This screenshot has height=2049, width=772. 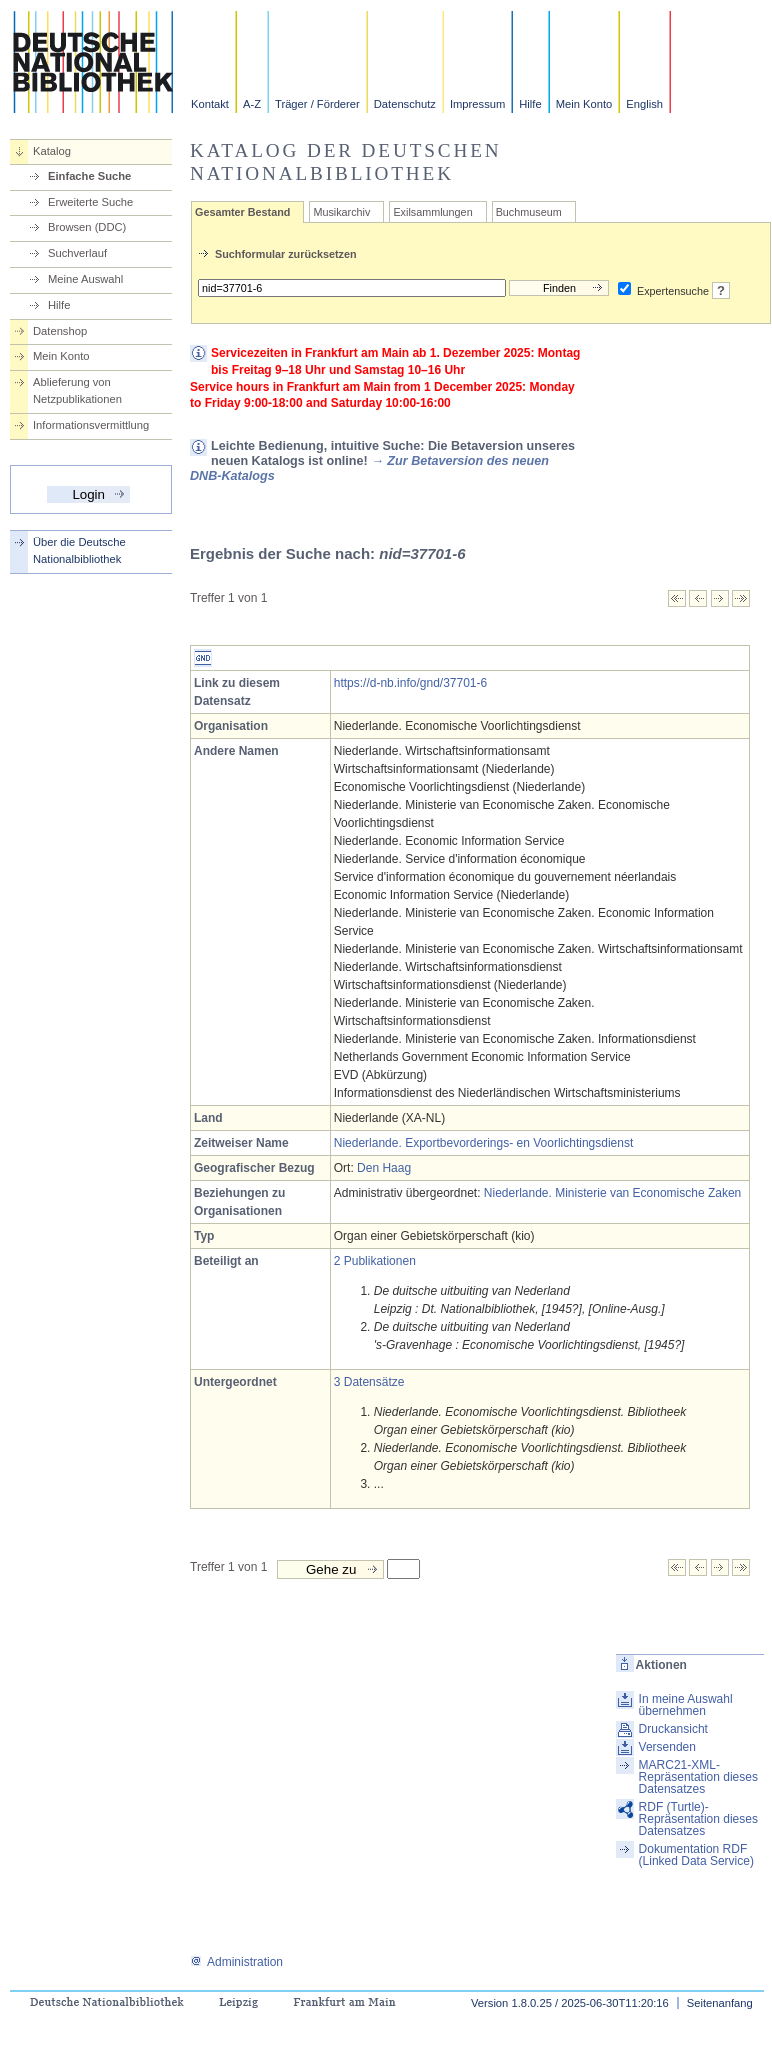 What do you see at coordinates (405, 104) in the screenshot?
I see `Datenschutz` at bounding box center [405, 104].